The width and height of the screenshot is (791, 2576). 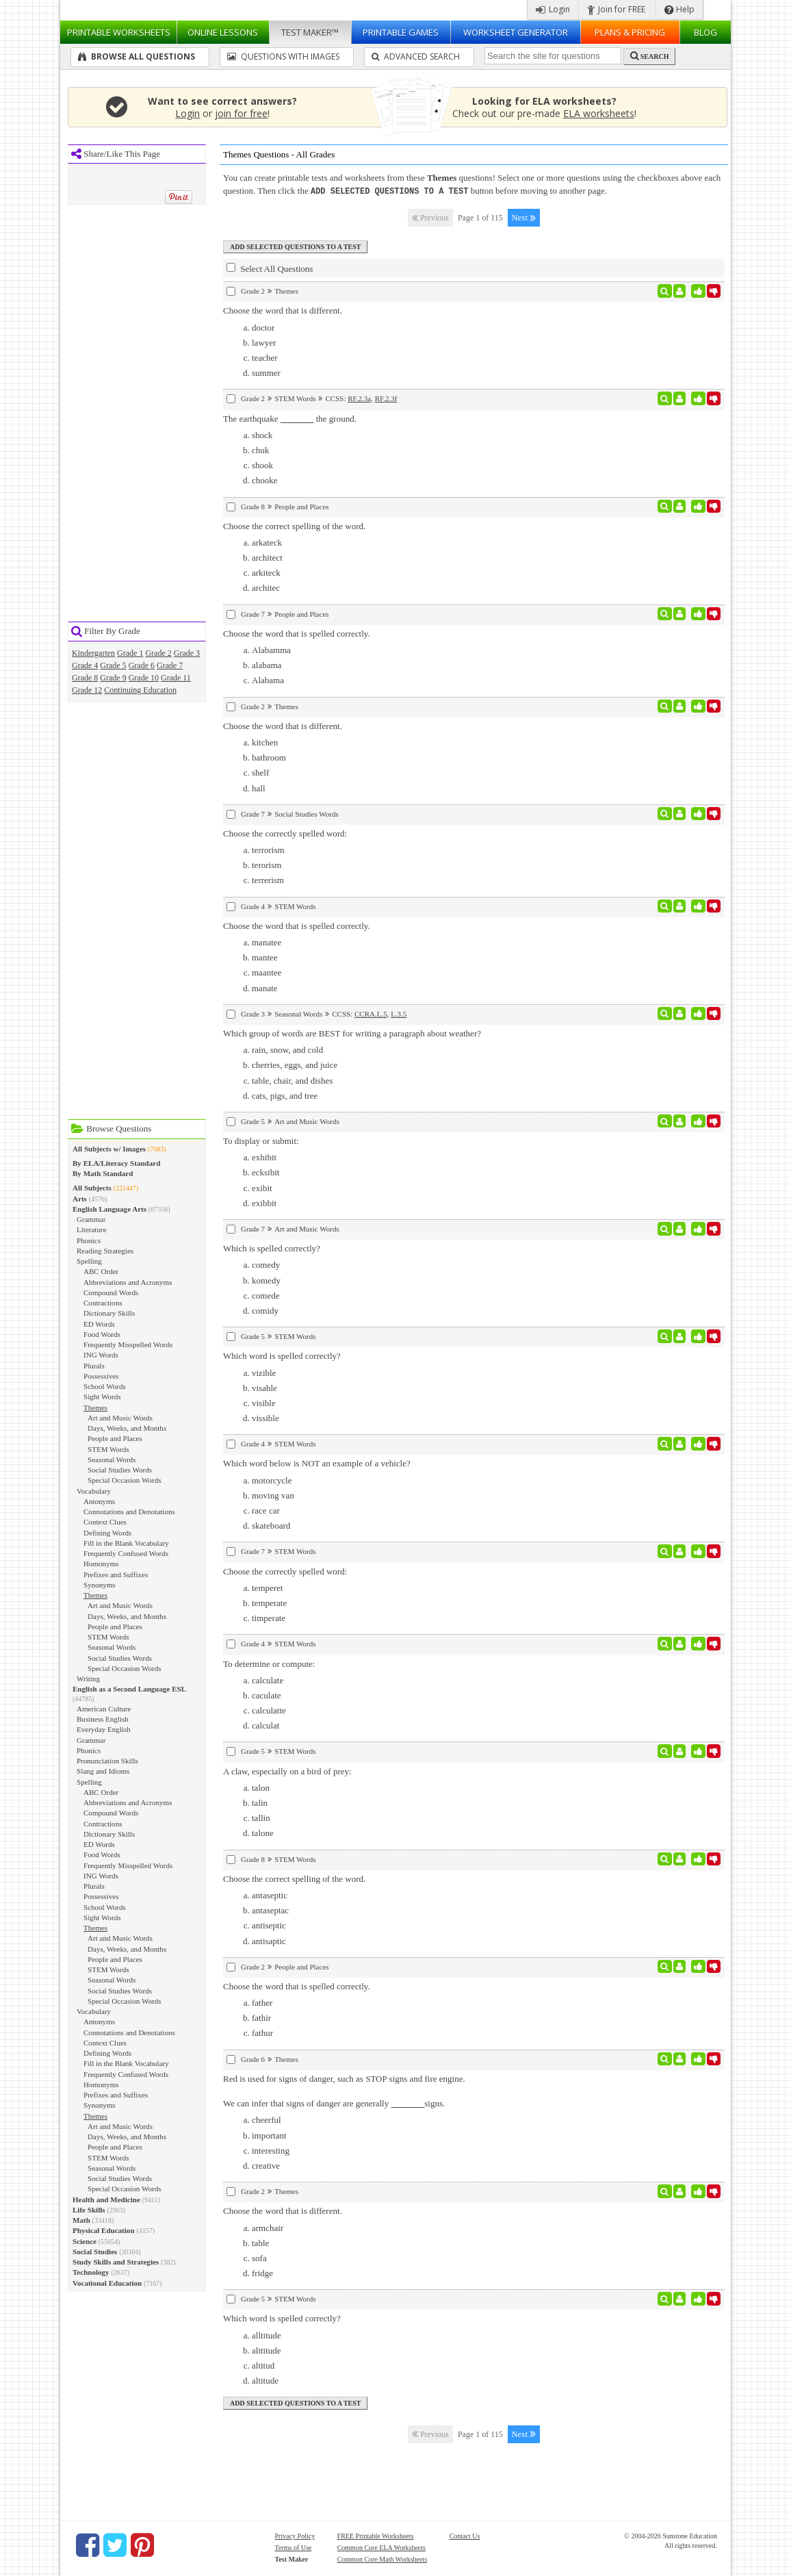 I want to click on Grade 8, so click(x=85, y=678).